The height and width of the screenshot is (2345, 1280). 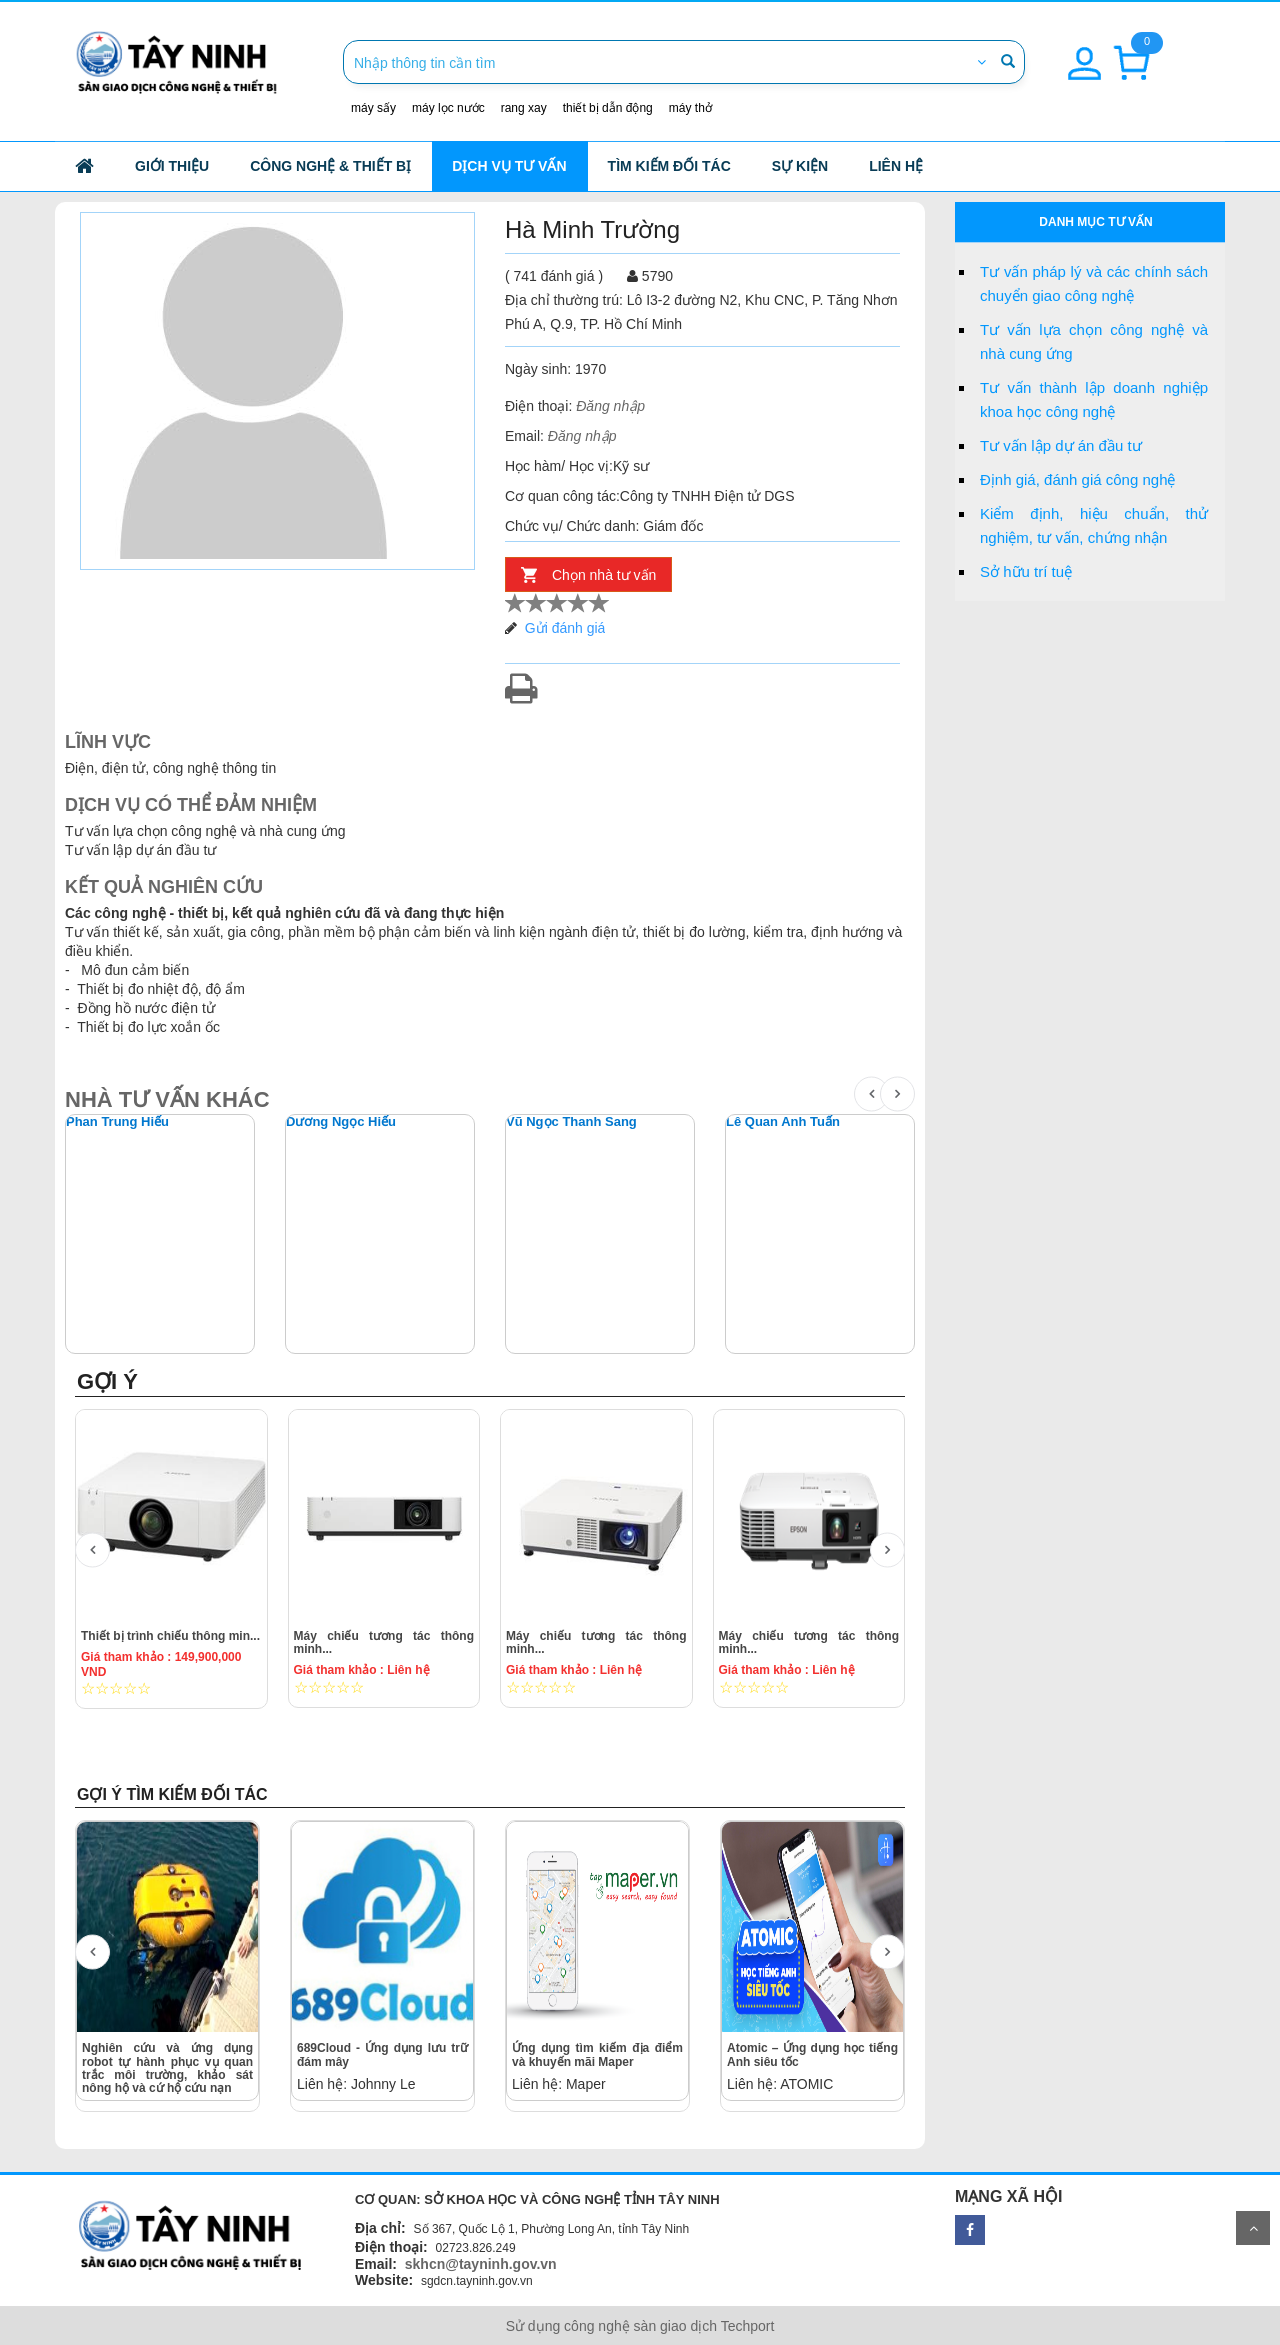 I want to click on 689Cloud - Ứng dụng lưu trữ đám mây, so click(x=382, y=2054).